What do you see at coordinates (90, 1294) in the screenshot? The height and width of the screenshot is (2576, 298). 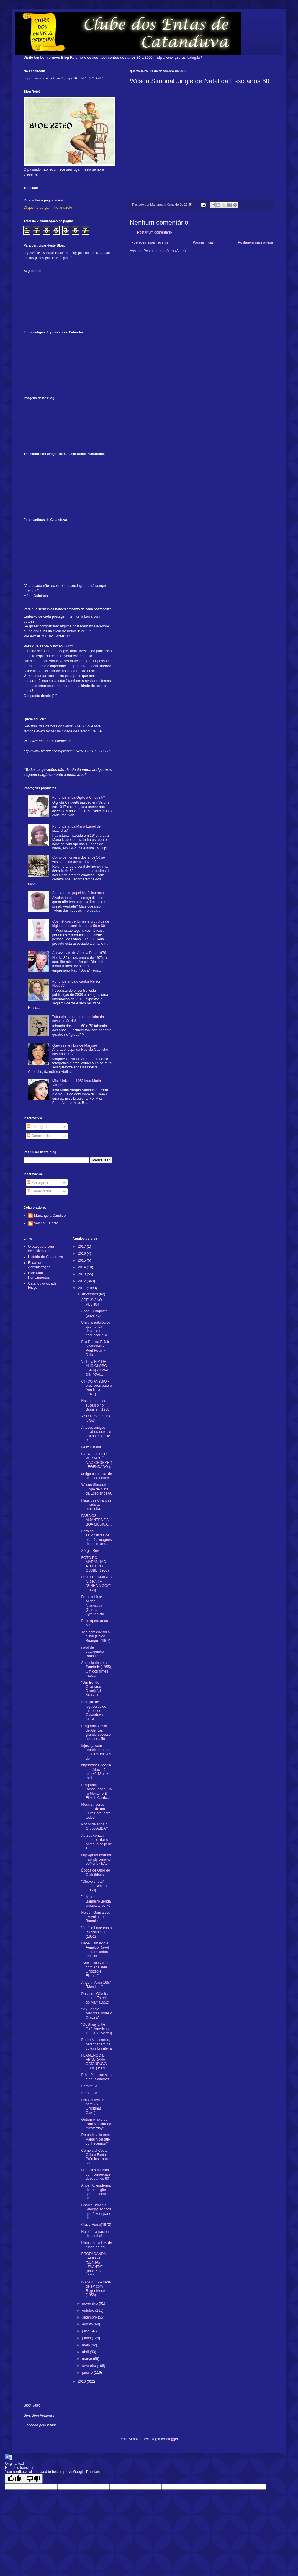 I see `dezembro` at bounding box center [90, 1294].